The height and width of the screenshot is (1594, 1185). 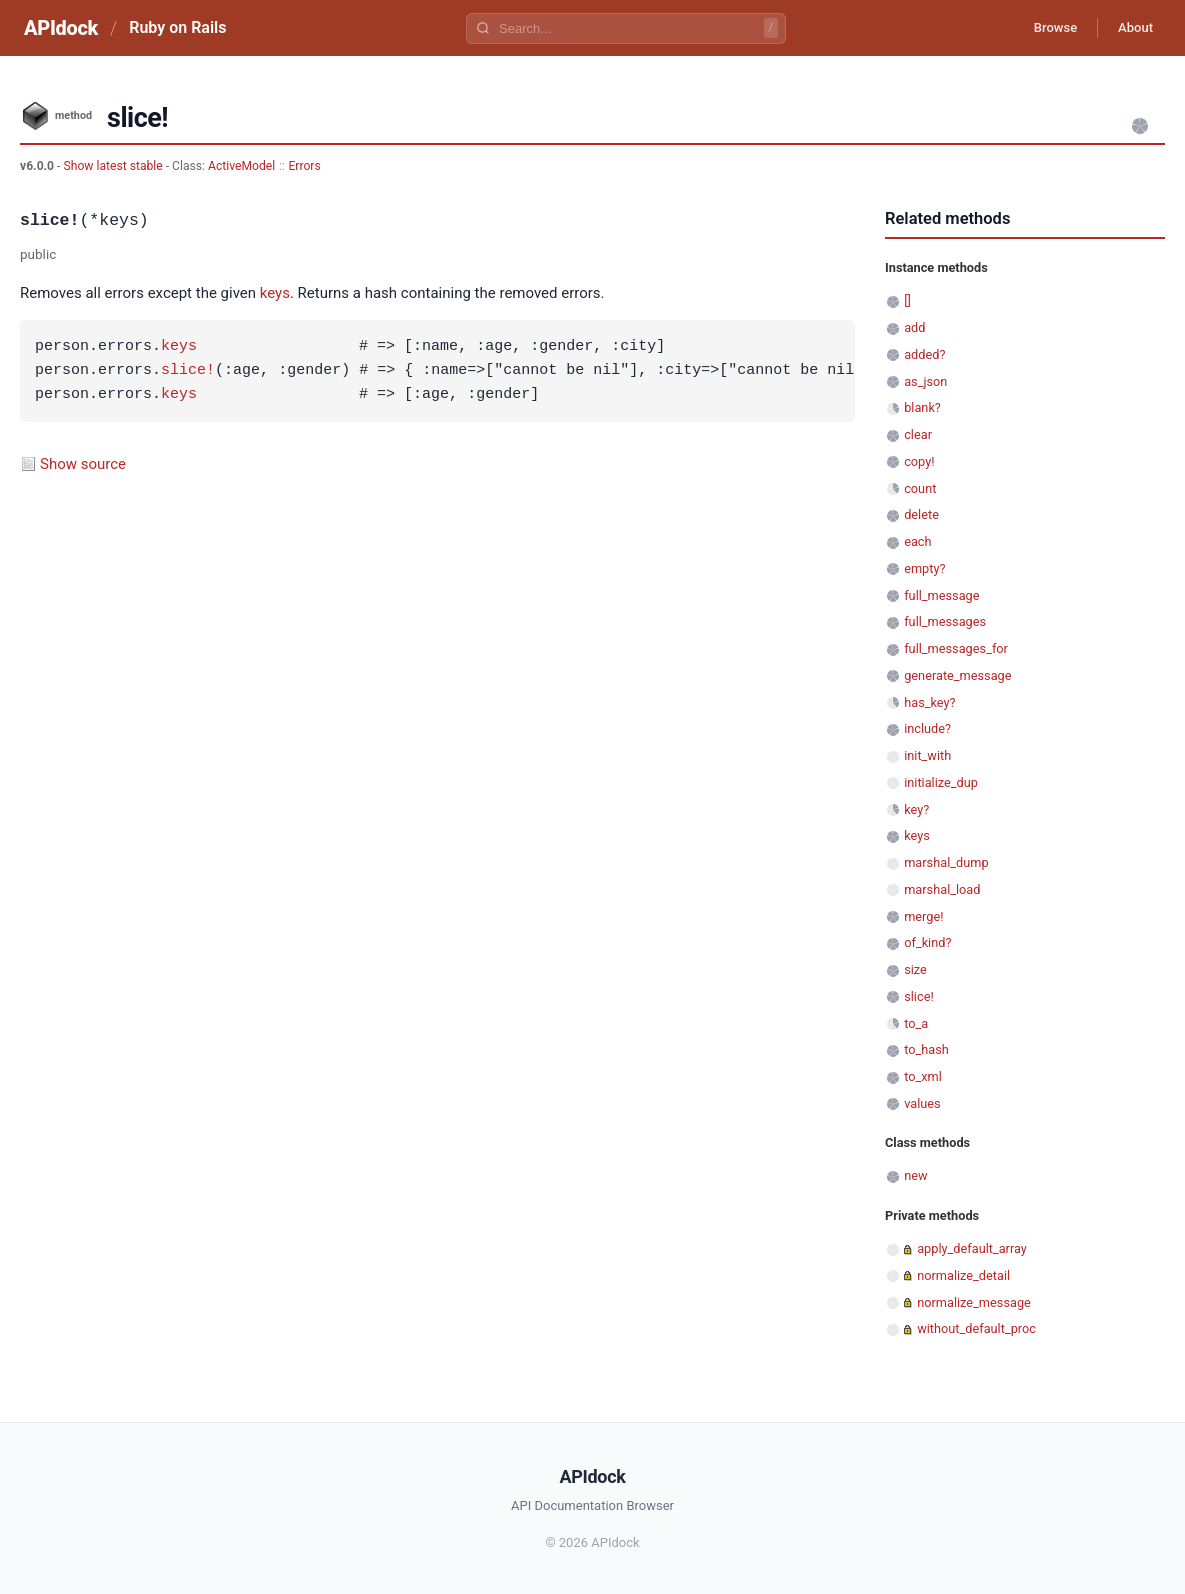 What do you see at coordinates (916, 809) in the screenshot?
I see `key?` at bounding box center [916, 809].